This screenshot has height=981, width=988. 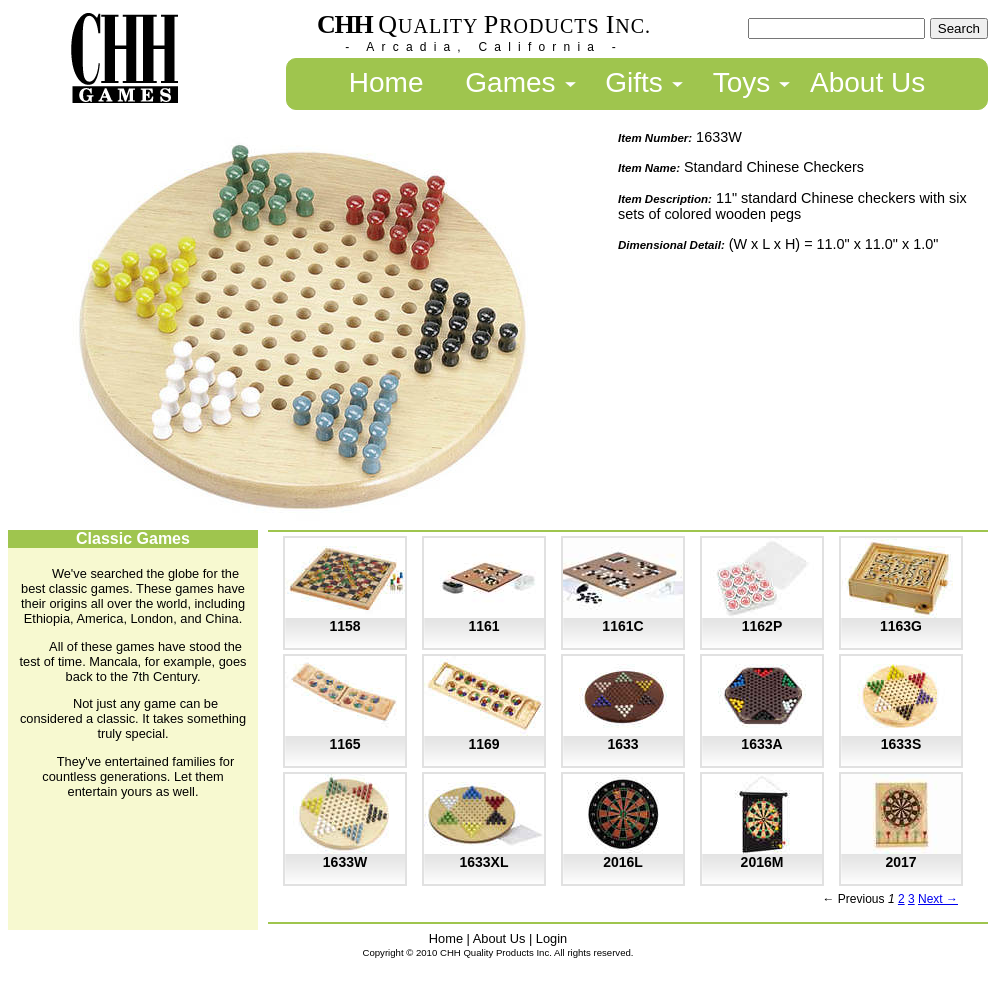 What do you see at coordinates (483, 744) in the screenshot?
I see `1169` at bounding box center [483, 744].